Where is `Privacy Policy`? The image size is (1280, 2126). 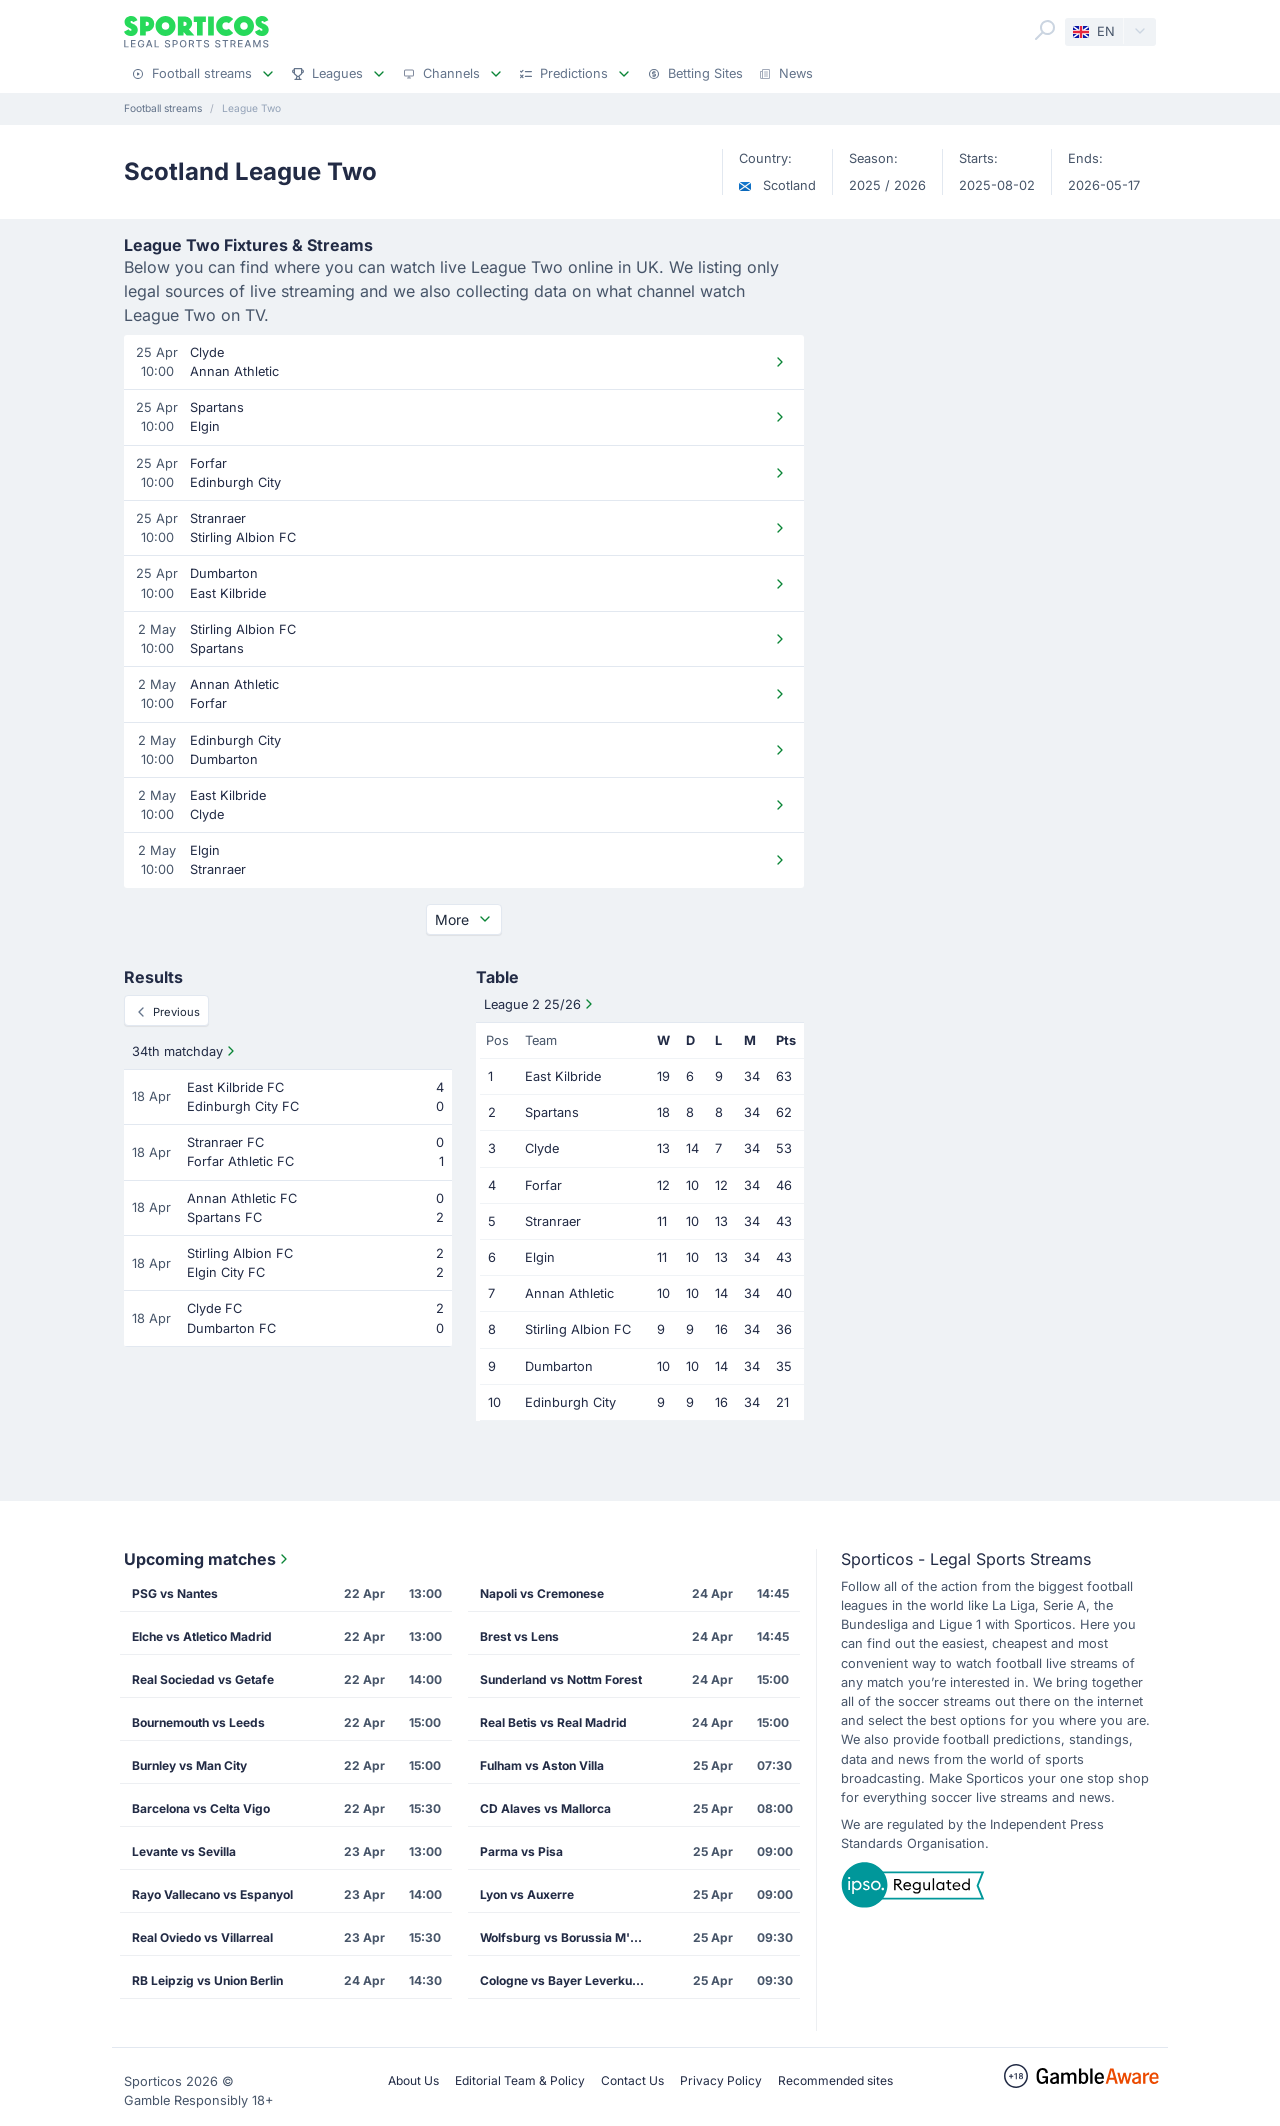 Privacy Policy is located at coordinates (721, 2080).